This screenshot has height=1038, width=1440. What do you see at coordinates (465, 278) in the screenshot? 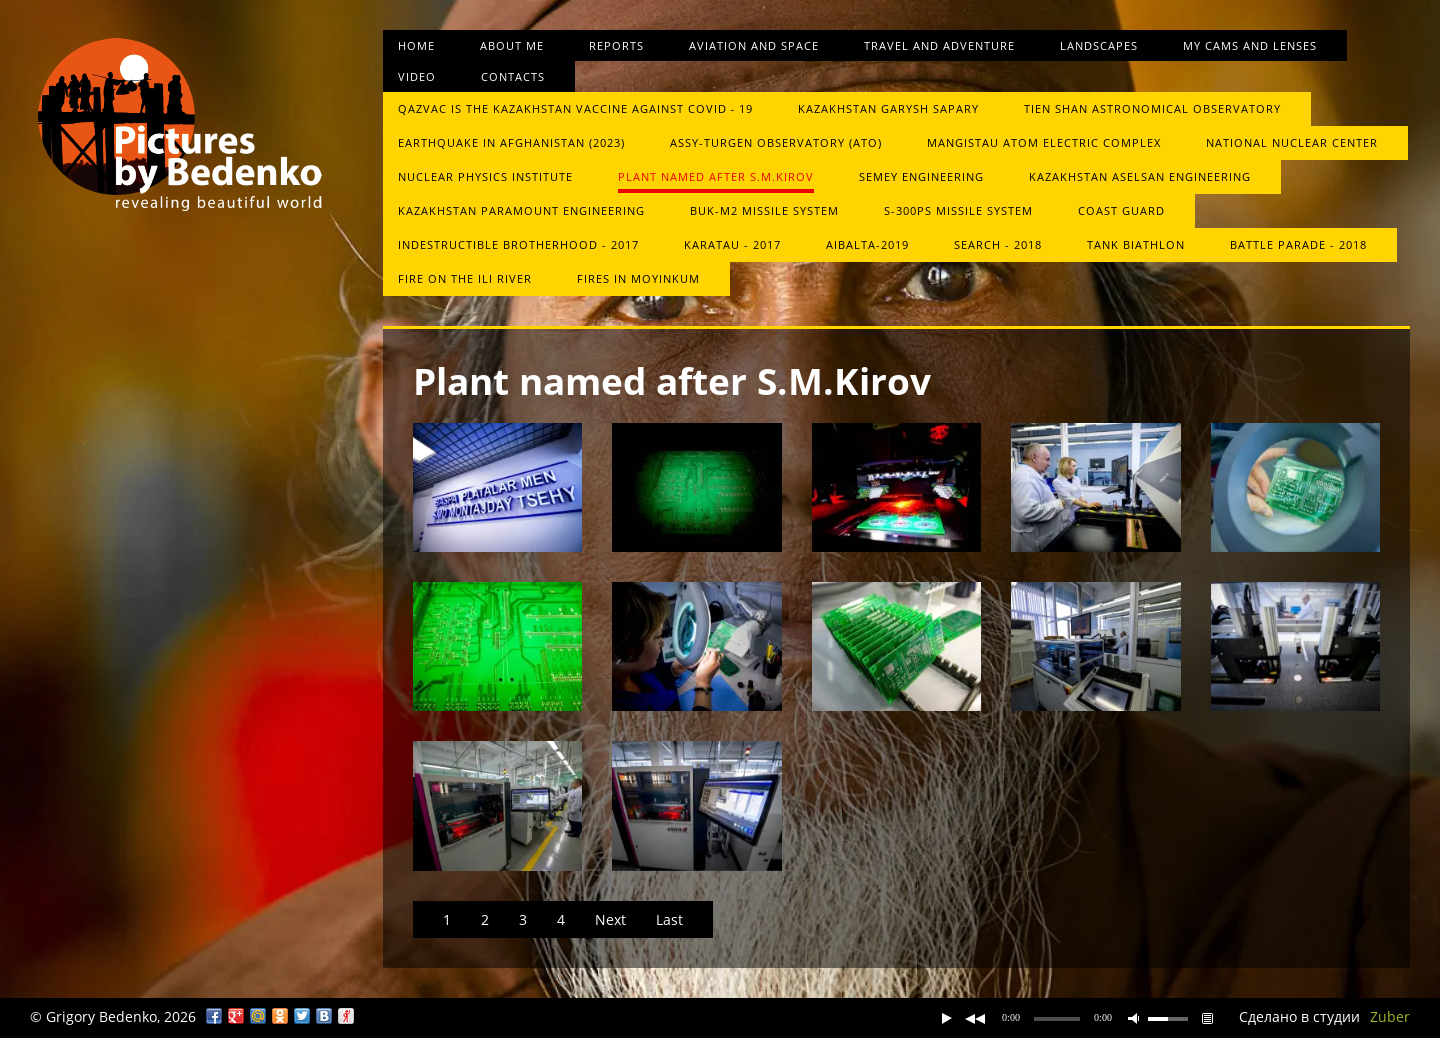
I see `Fire on the Ili River` at bounding box center [465, 278].